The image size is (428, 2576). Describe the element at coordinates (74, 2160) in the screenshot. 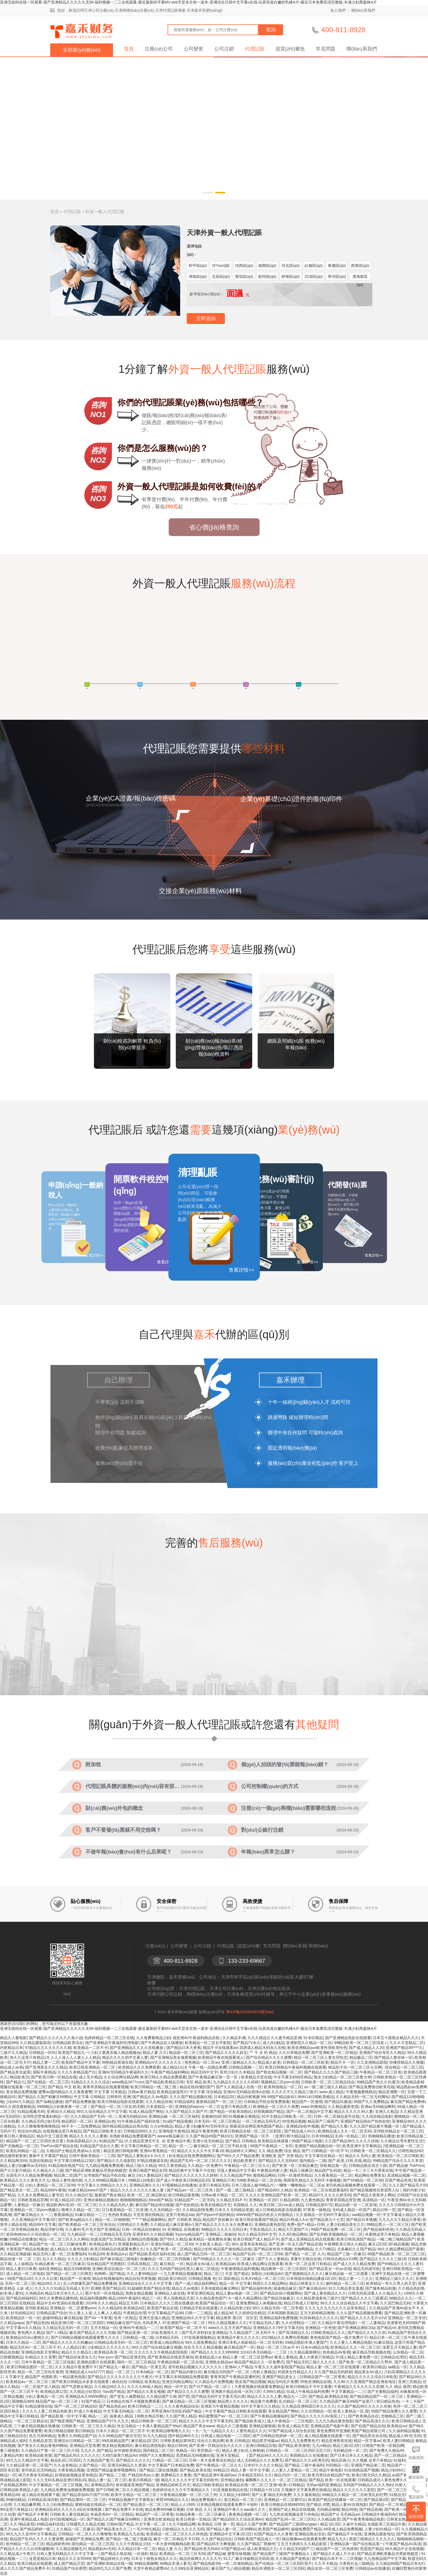

I see `中文字幕日韩精品123区` at that location.